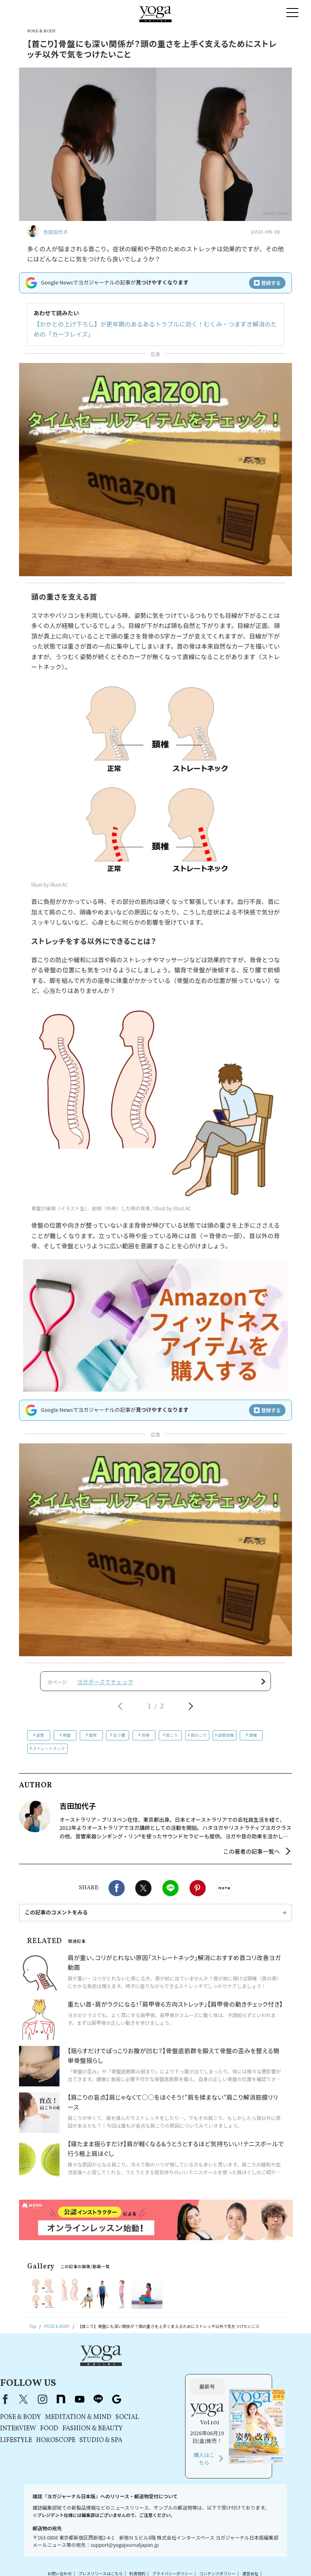 This screenshot has width=311, height=2576. Describe the element at coordinates (117, 1893) in the screenshot. I see `Facebook` at that location.